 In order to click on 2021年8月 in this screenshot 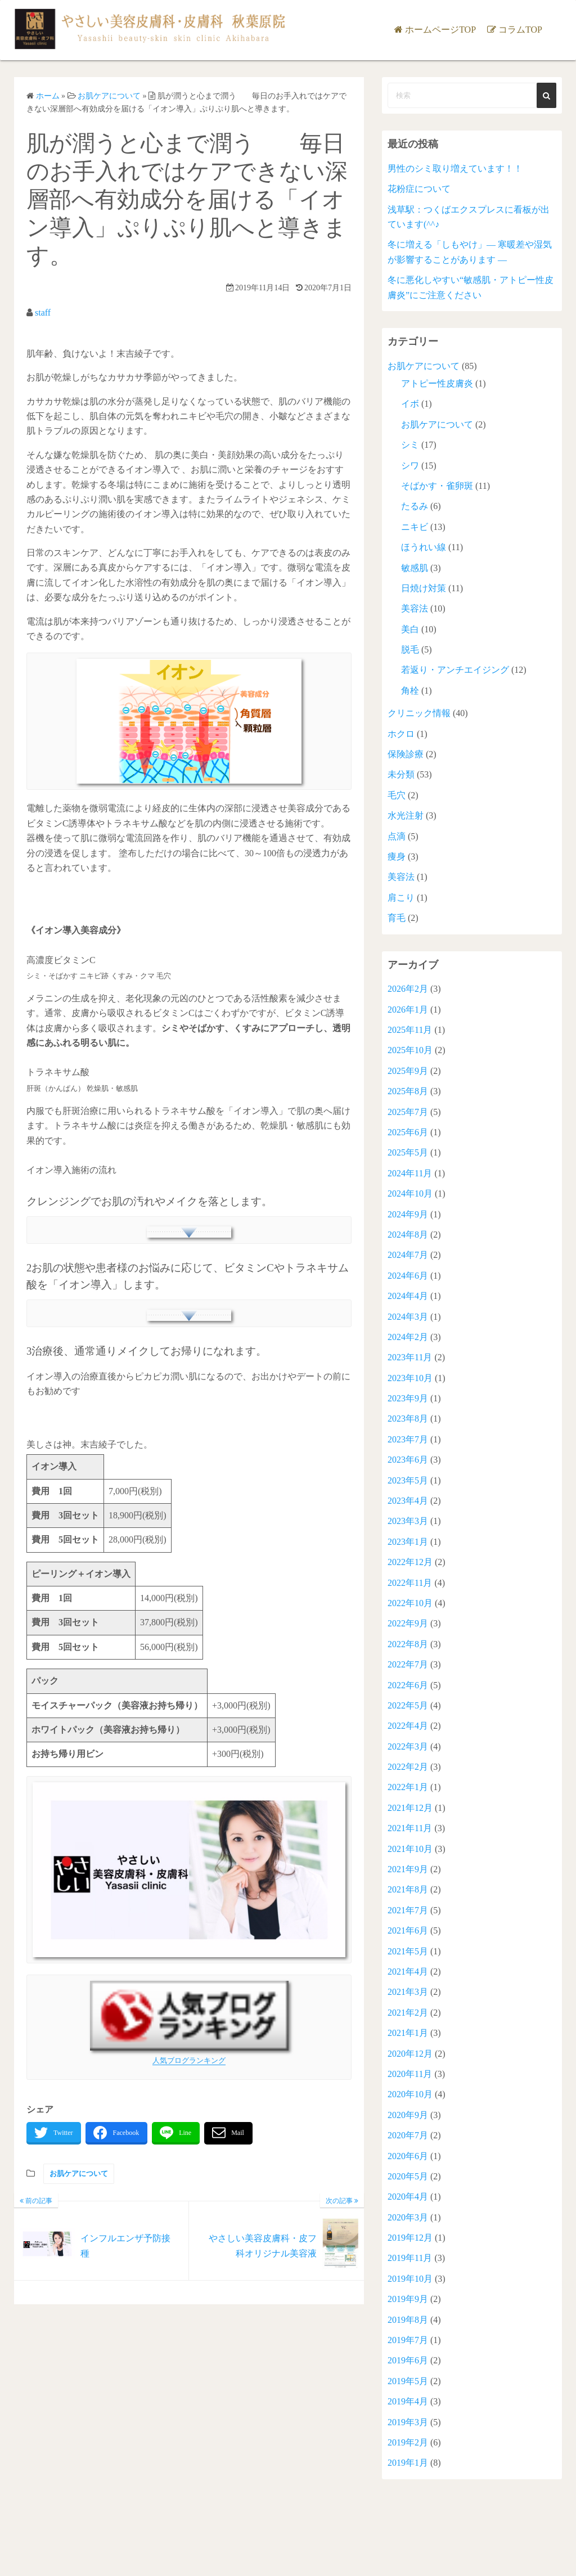, I will do `click(408, 1889)`.